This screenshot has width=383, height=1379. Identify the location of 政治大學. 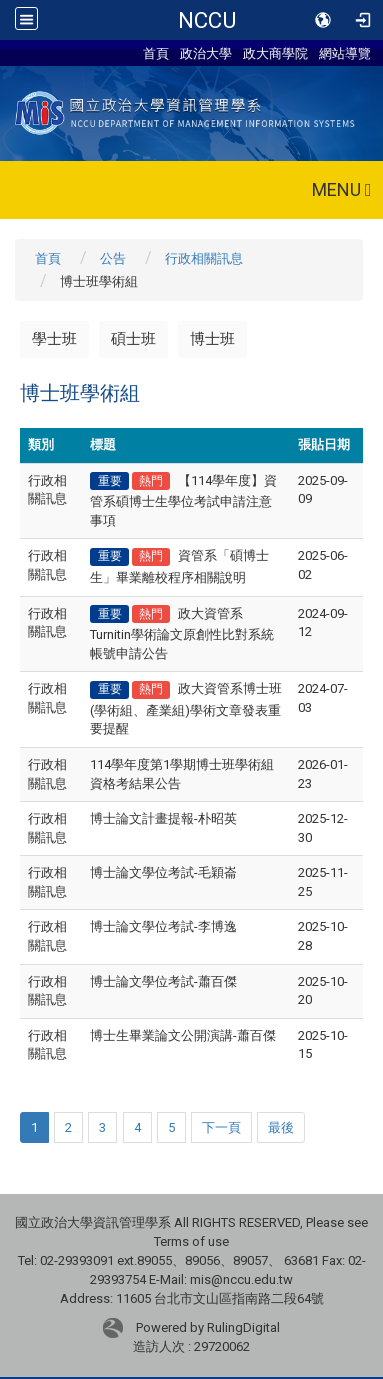
(206, 53).